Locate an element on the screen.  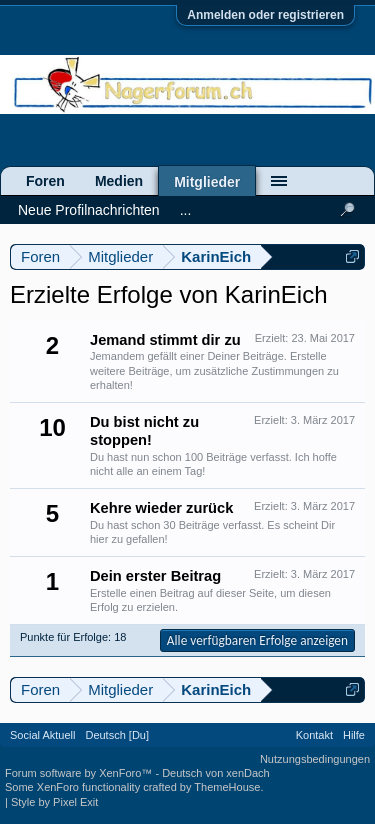
Mitglieder is located at coordinates (207, 182).